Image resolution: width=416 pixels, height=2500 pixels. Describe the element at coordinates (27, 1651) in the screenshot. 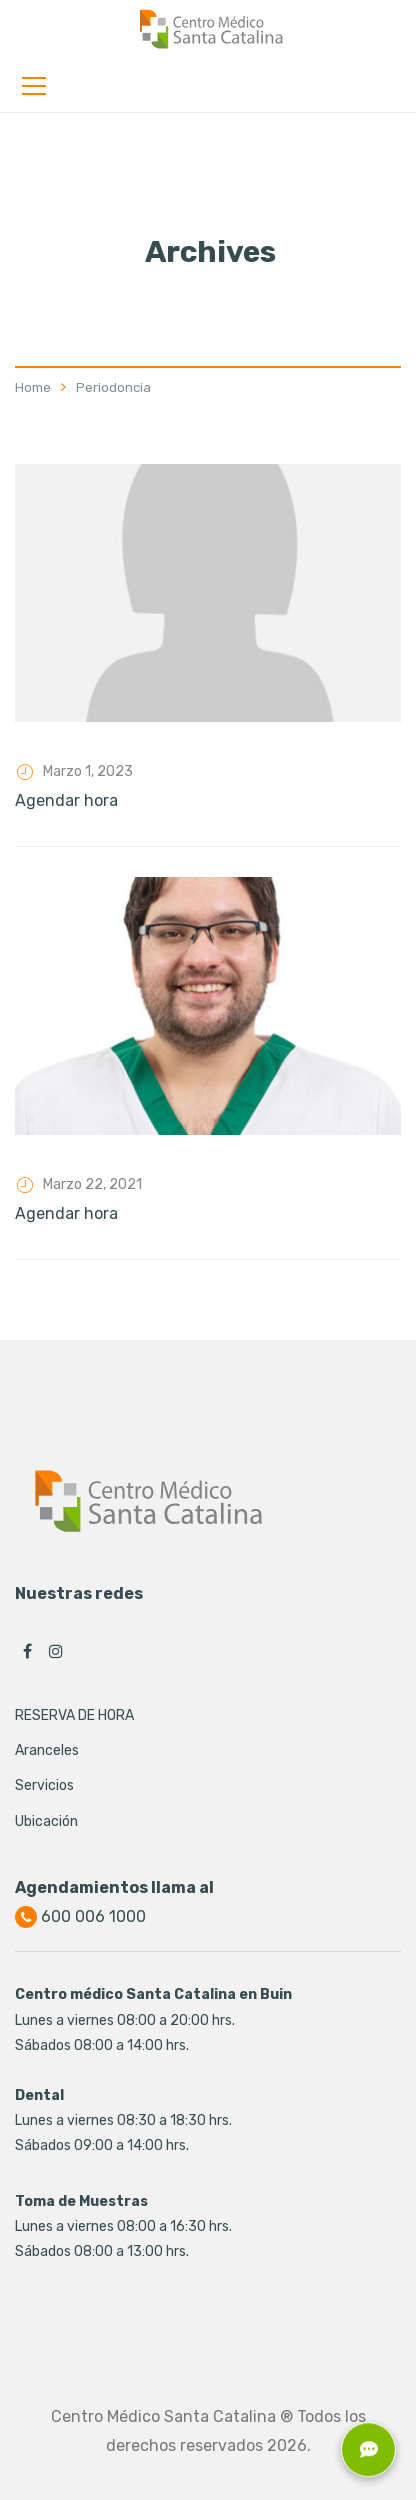

I see `Facebook` at that location.